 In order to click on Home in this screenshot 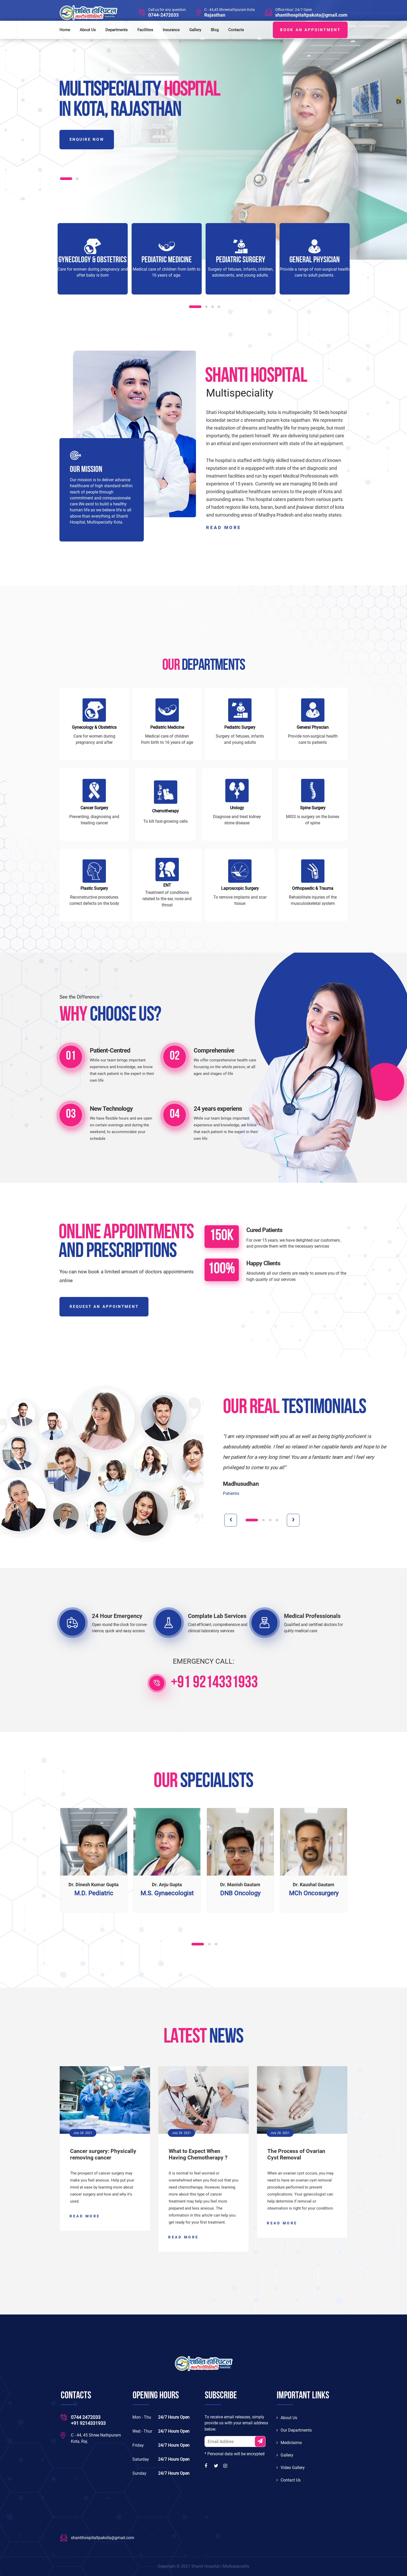, I will do `click(64, 30)`.